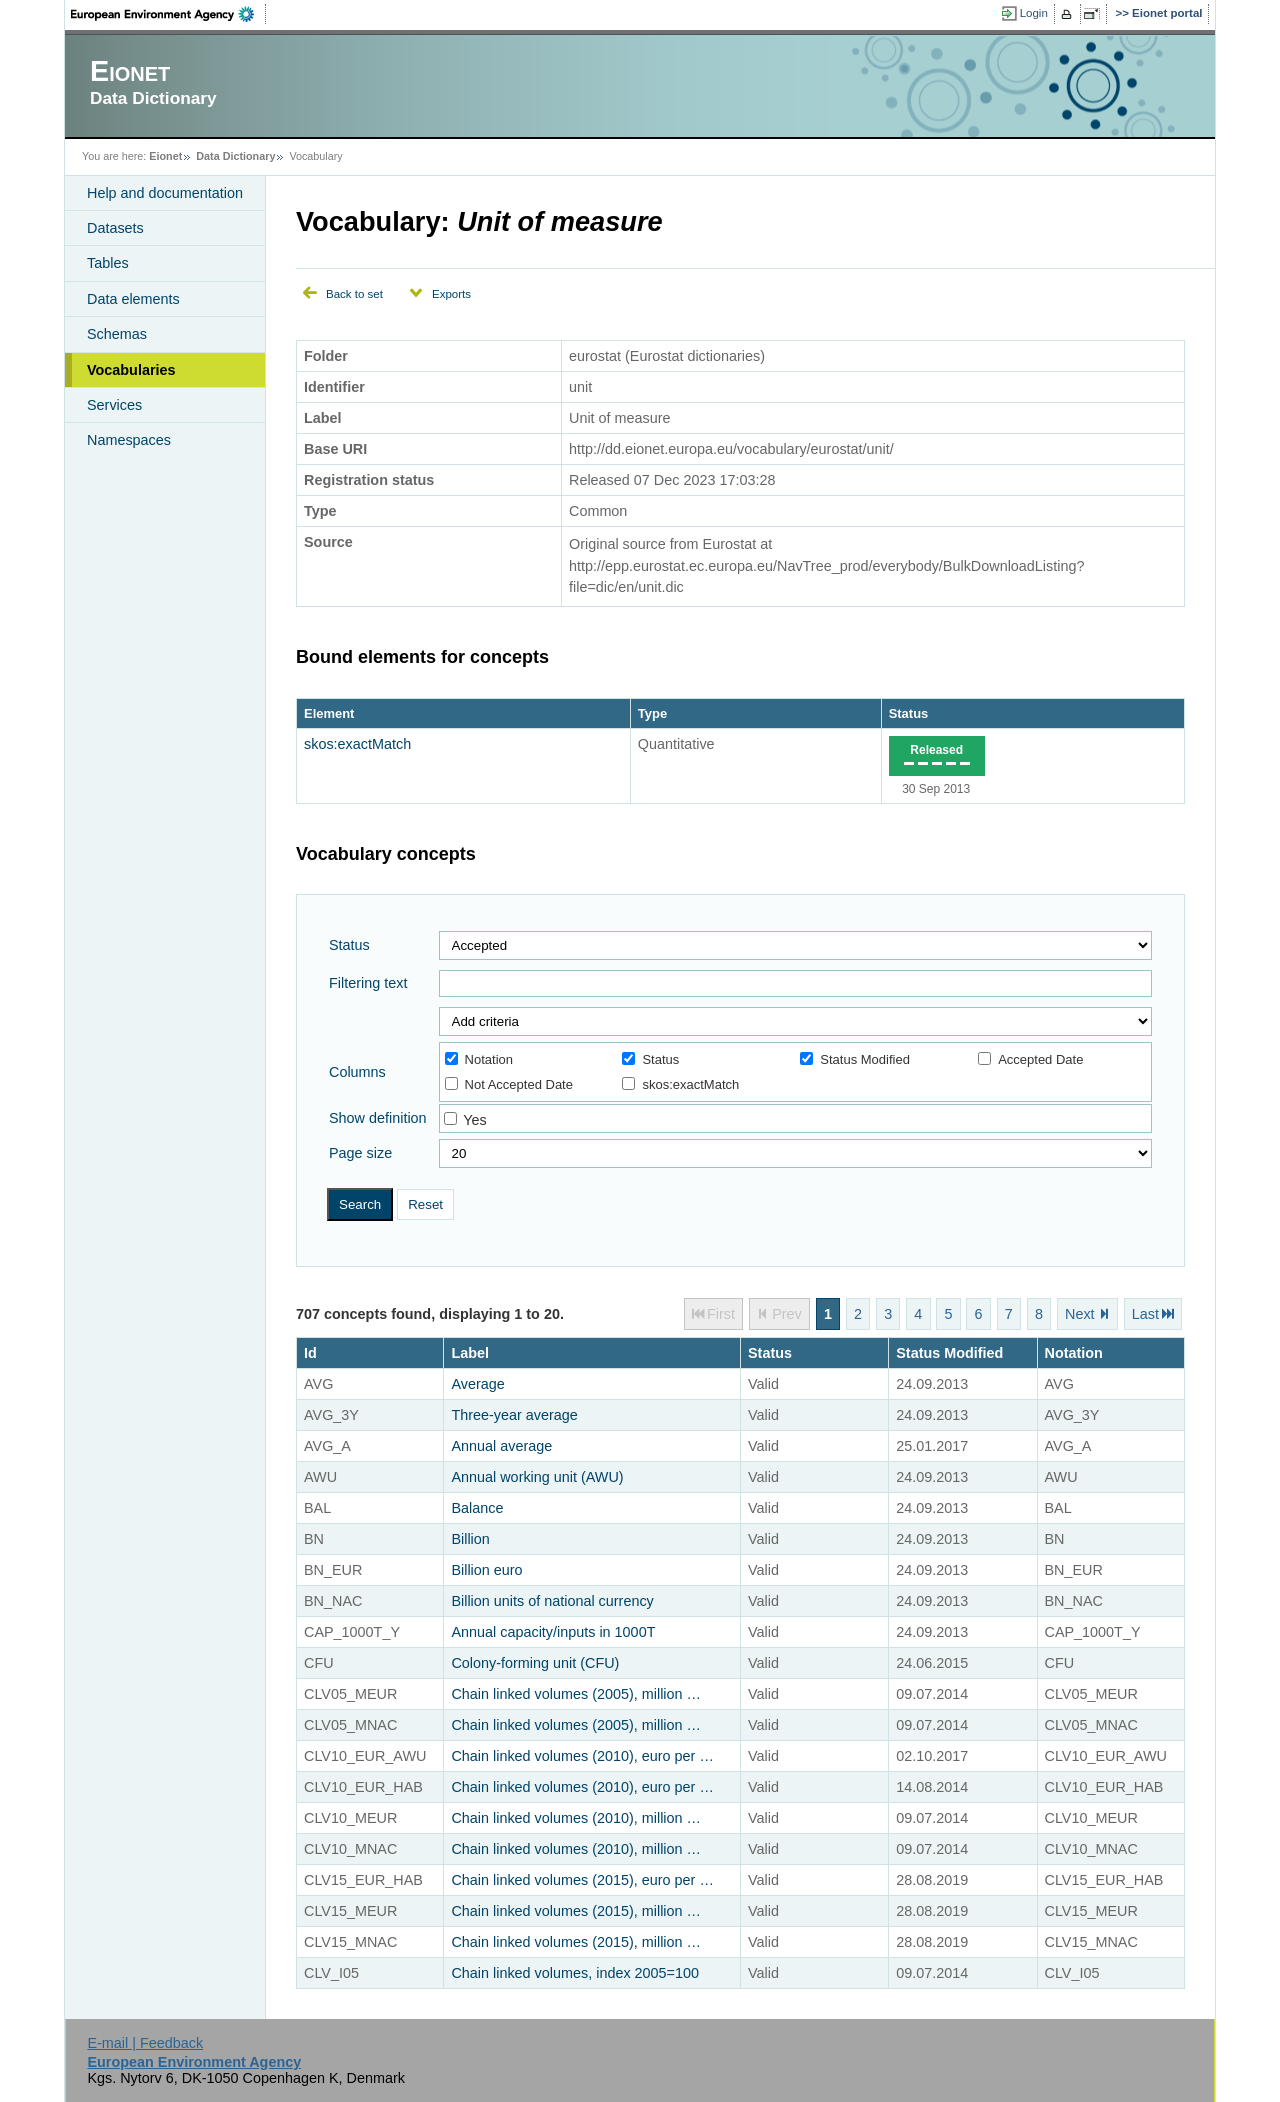 This screenshot has height=2102, width=1280. Describe the element at coordinates (357, 744) in the screenshot. I see `skos:exactMatch` at that location.